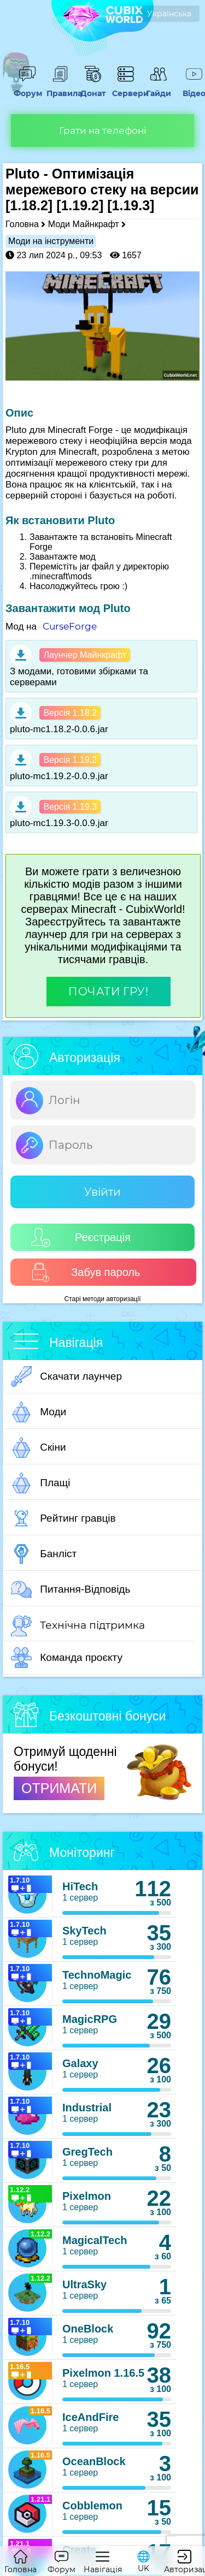 This screenshot has width=205, height=2576. What do you see at coordinates (80, 1886) in the screenshot?
I see `HiTech` at bounding box center [80, 1886].